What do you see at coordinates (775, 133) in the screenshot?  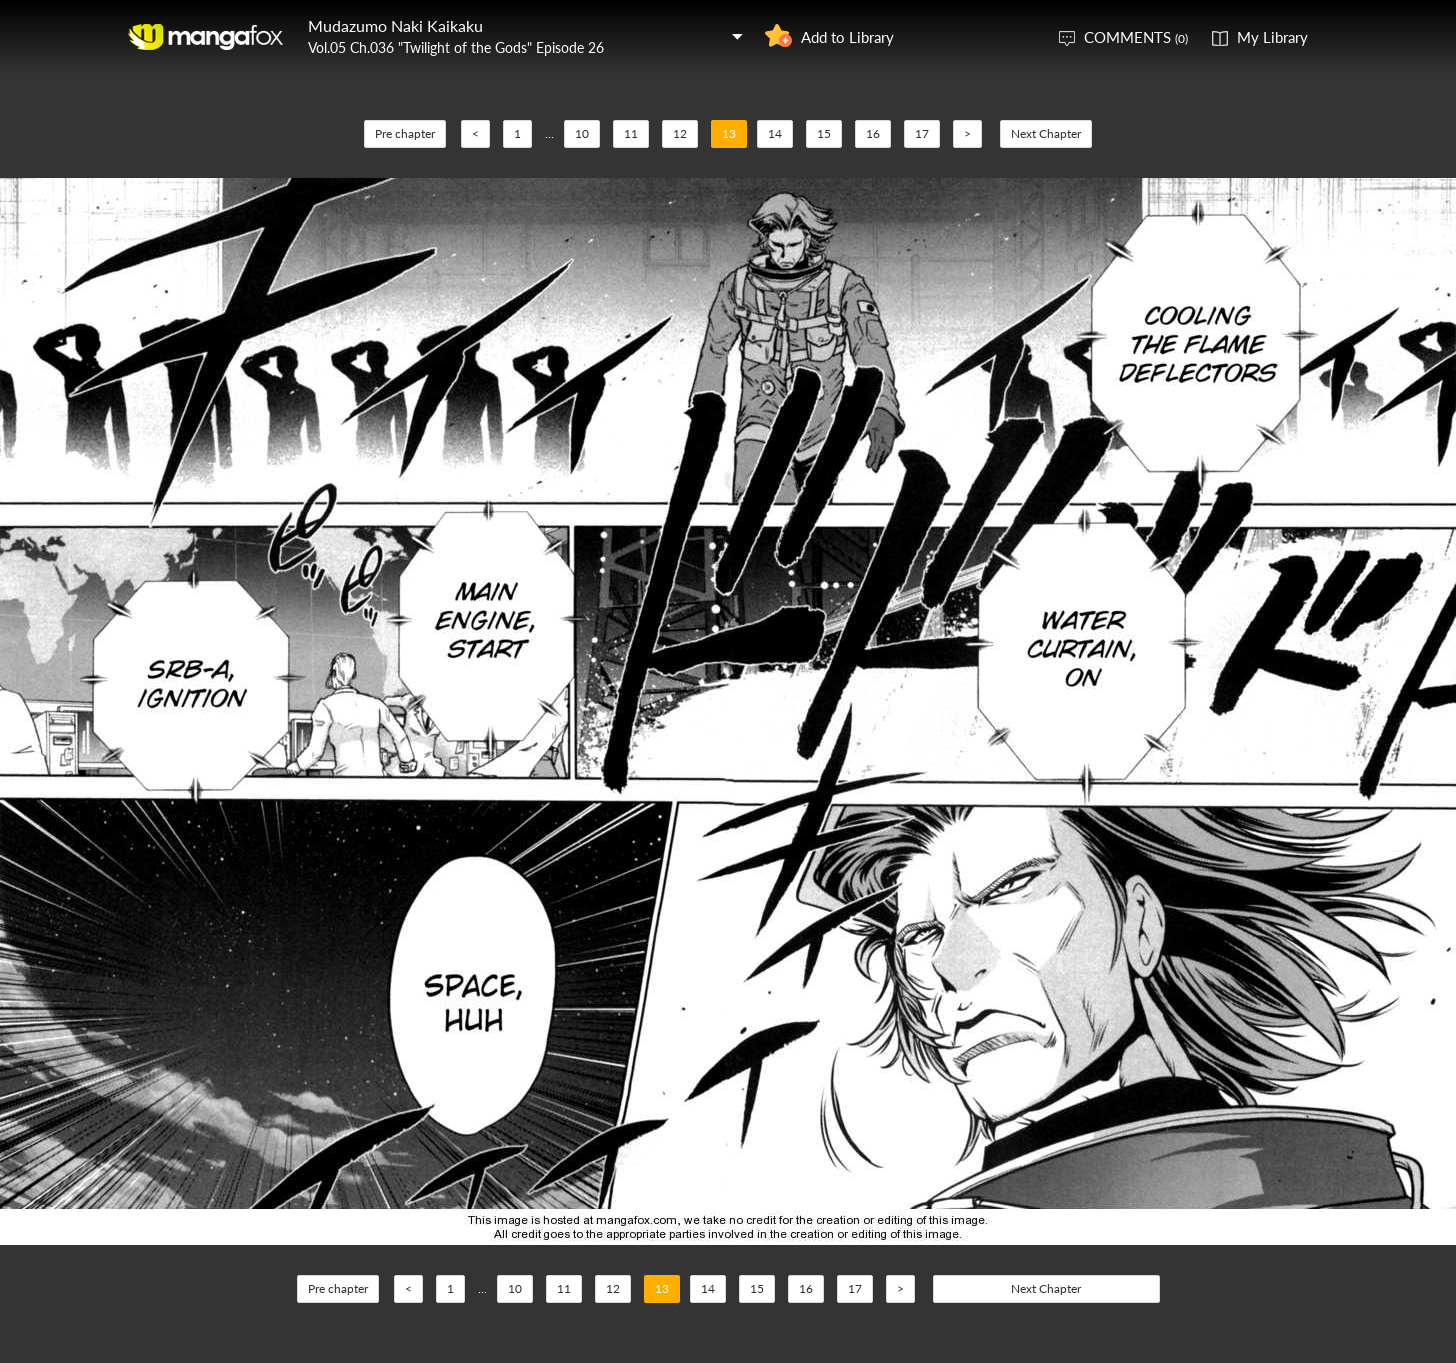 I see `14` at bounding box center [775, 133].